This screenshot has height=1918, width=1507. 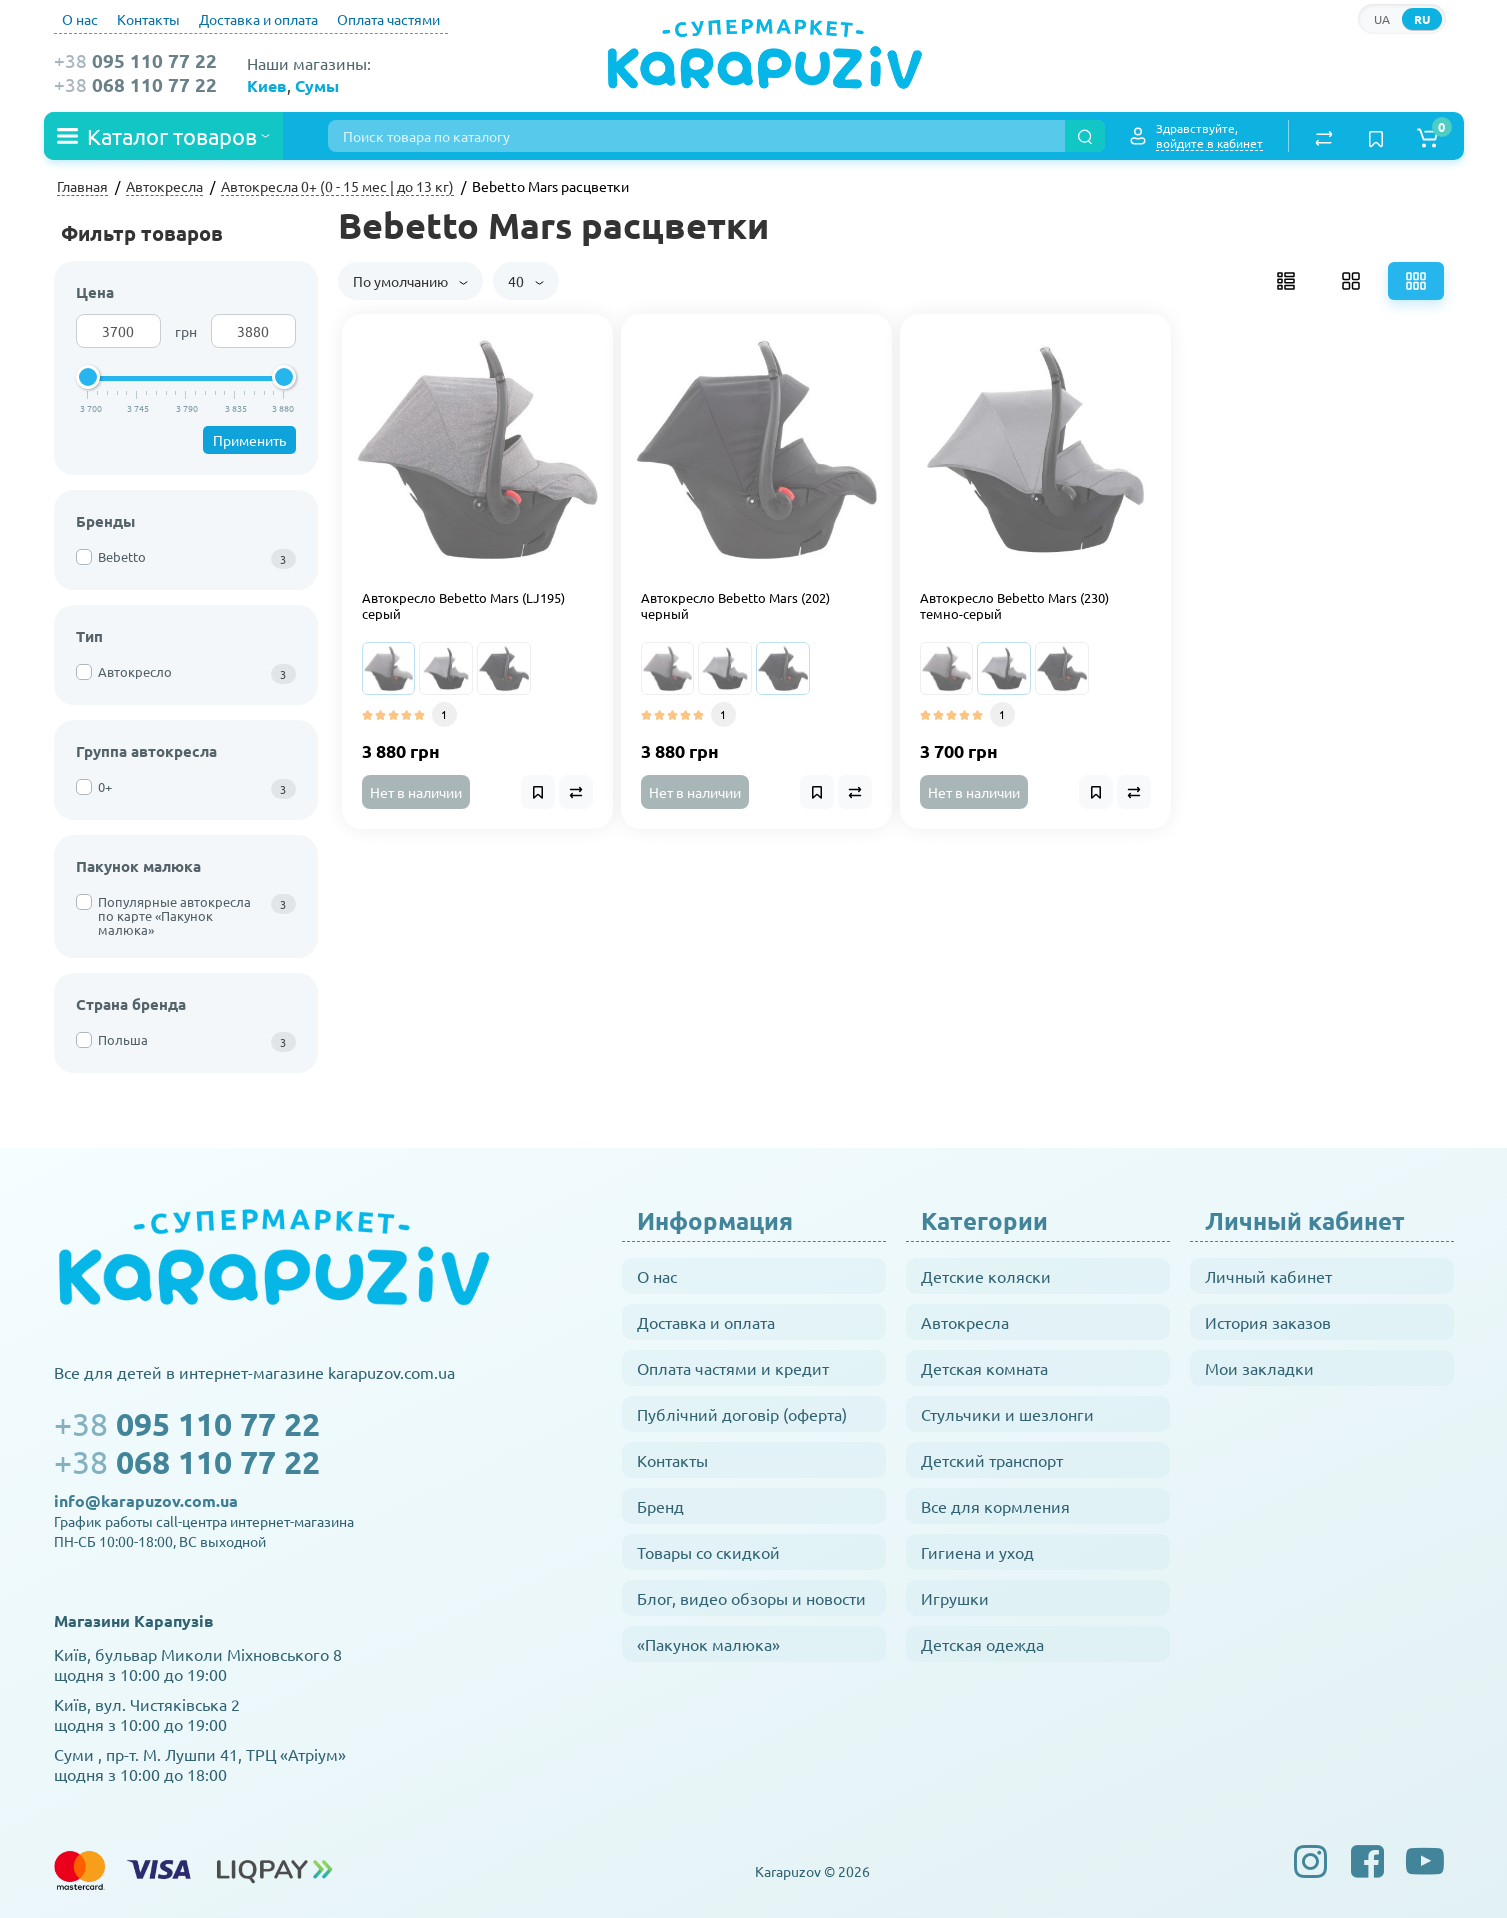 I want to click on Оплата частями и кредит, so click(x=733, y=1368).